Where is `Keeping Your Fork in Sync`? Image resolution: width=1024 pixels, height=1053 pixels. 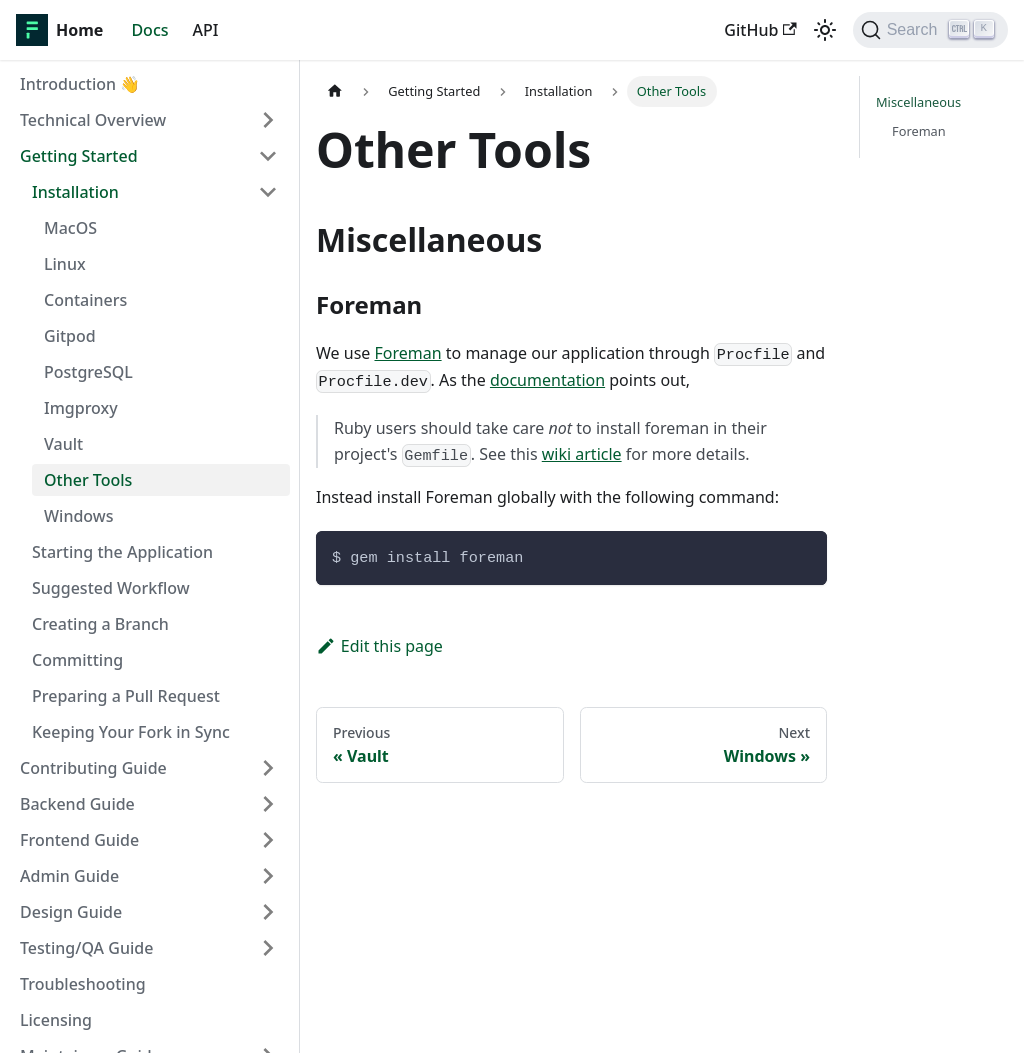 Keeping Your Fork in Sync is located at coordinates (131, 732).